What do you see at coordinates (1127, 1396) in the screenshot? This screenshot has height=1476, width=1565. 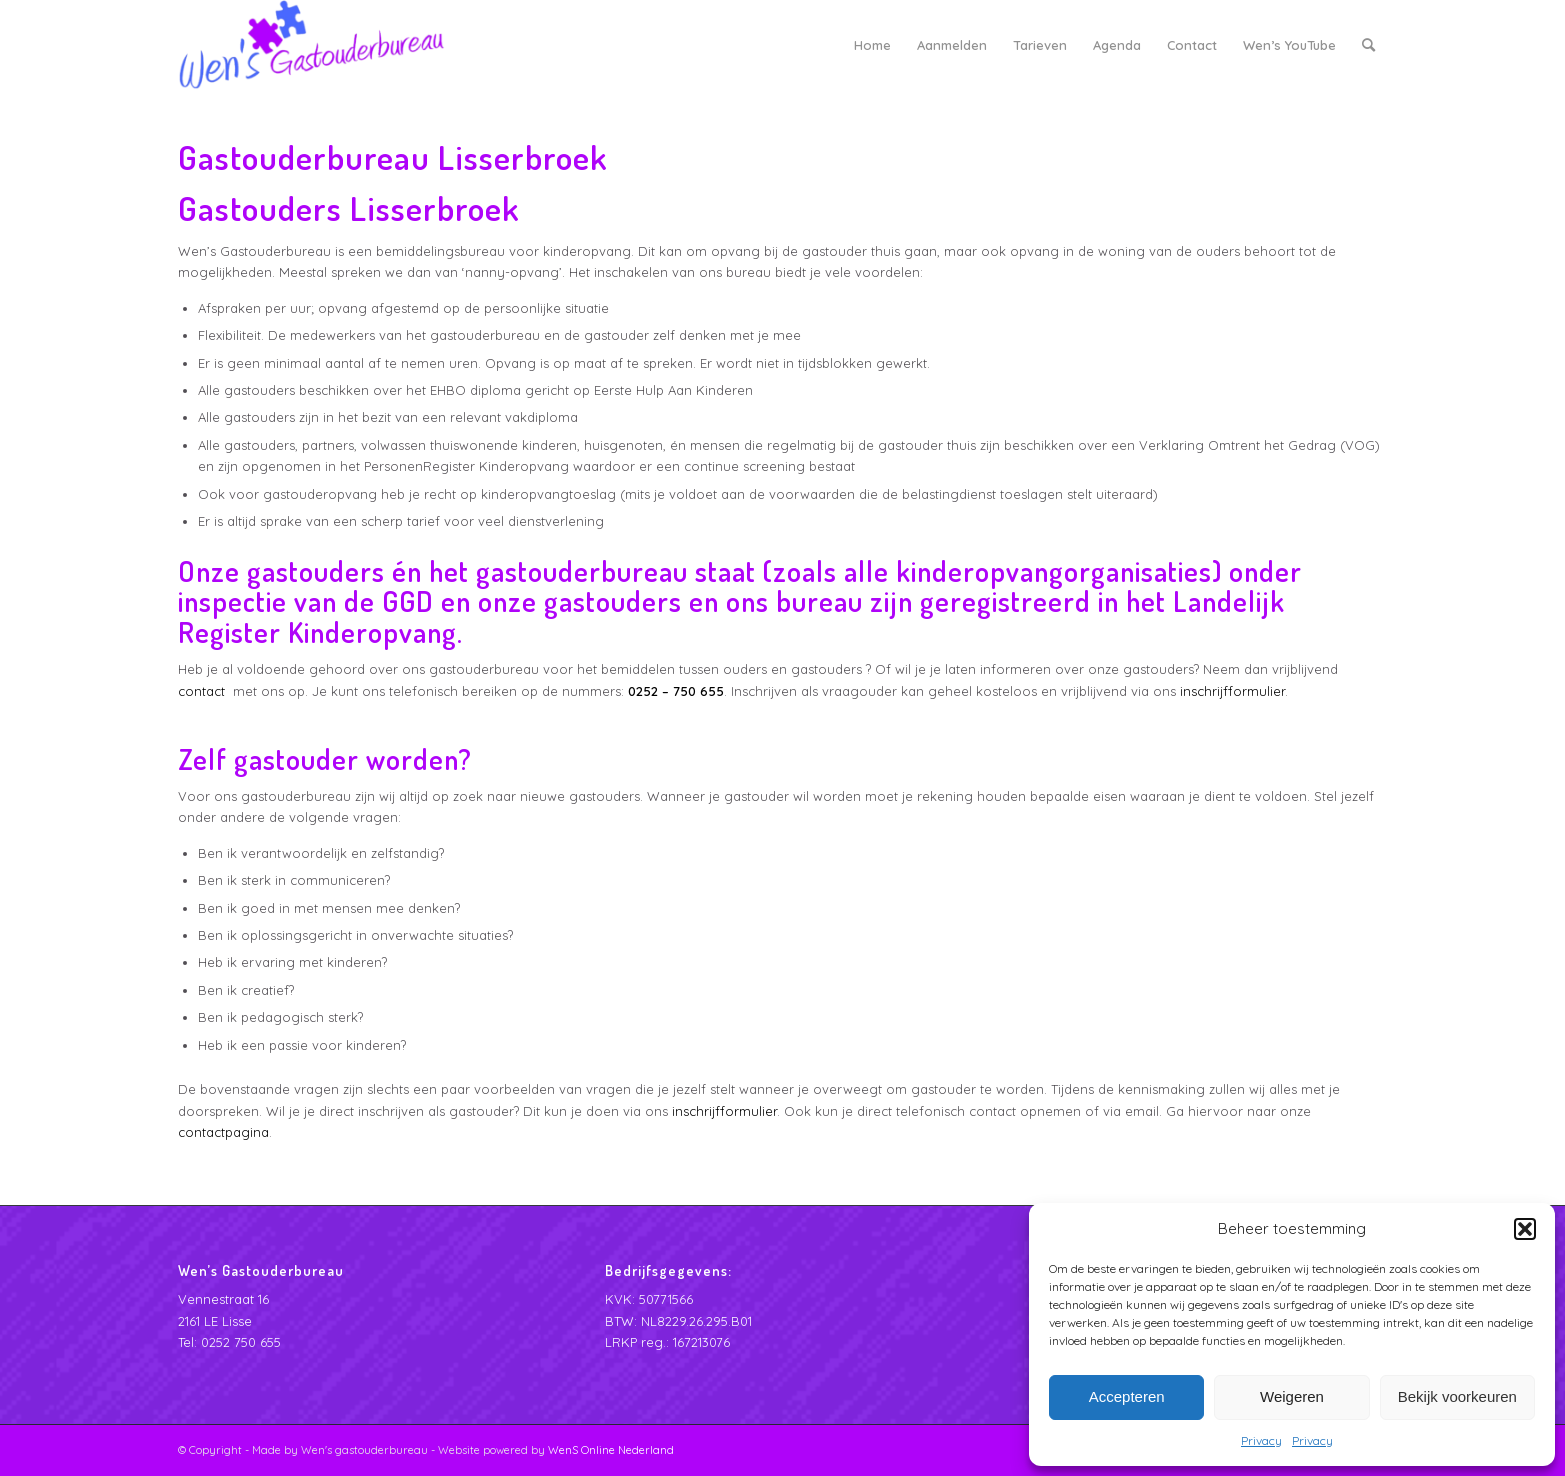 I see `Accepteren` at bounding box center [1127, 1396].